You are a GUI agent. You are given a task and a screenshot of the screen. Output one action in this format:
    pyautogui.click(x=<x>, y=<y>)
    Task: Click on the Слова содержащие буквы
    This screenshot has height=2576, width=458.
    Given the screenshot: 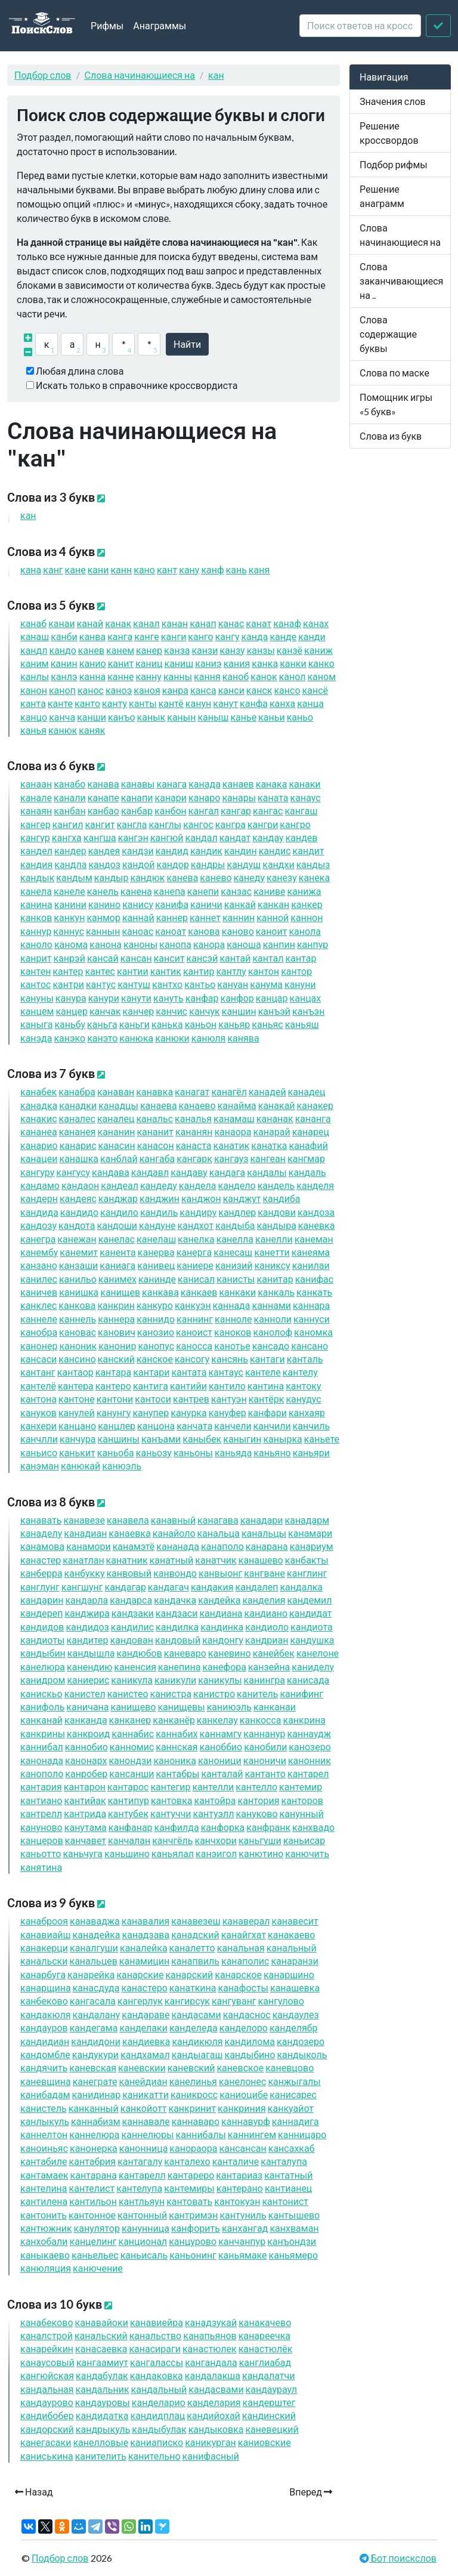 What is the action you would take?
    pyautogui.click(x=388, y=334)
    